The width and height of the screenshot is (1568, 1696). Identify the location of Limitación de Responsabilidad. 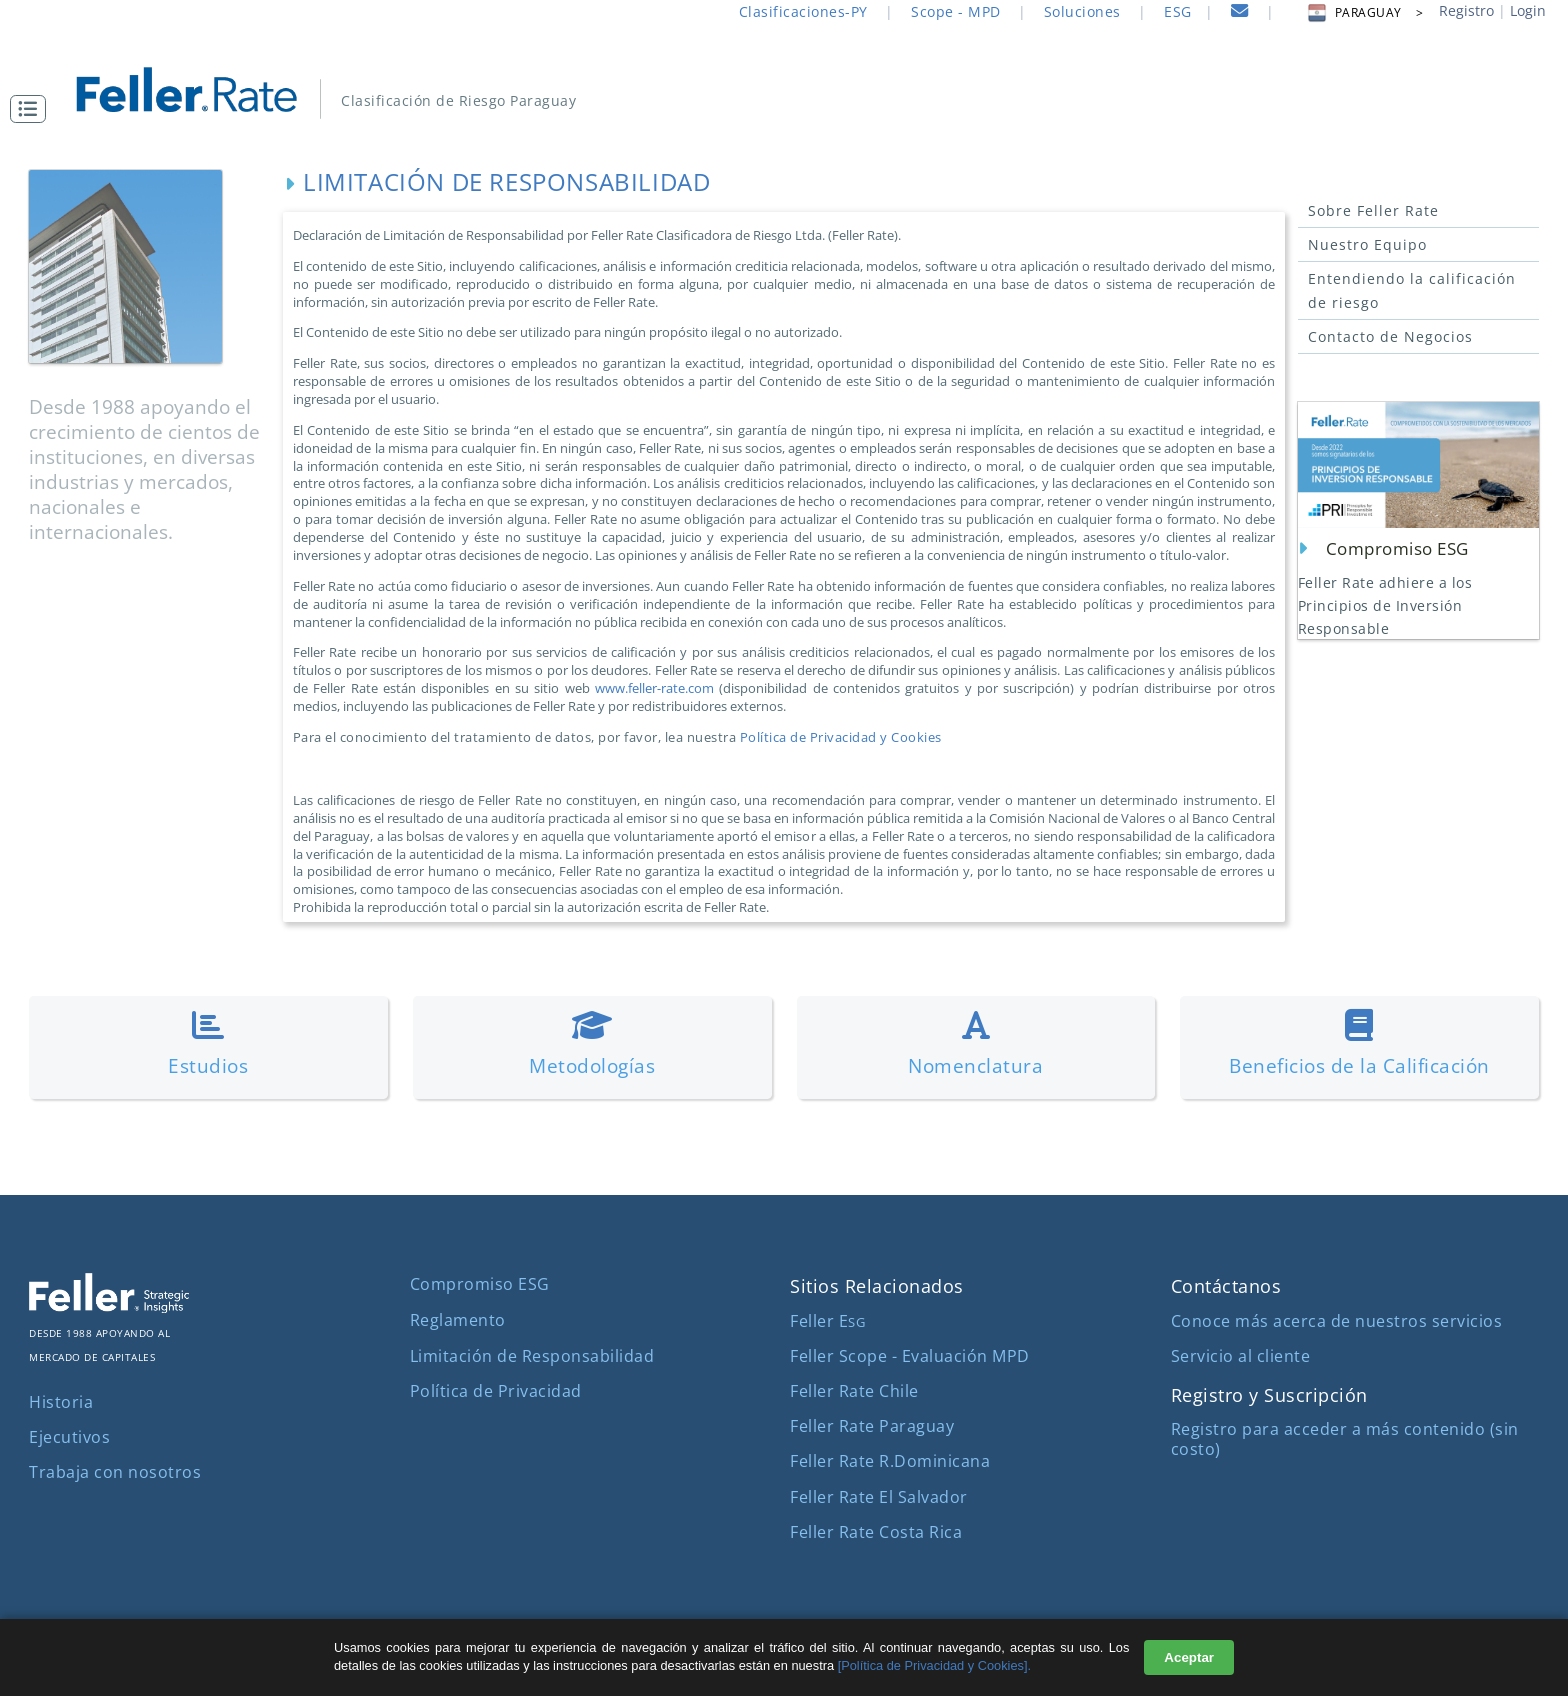
(532, 1356).